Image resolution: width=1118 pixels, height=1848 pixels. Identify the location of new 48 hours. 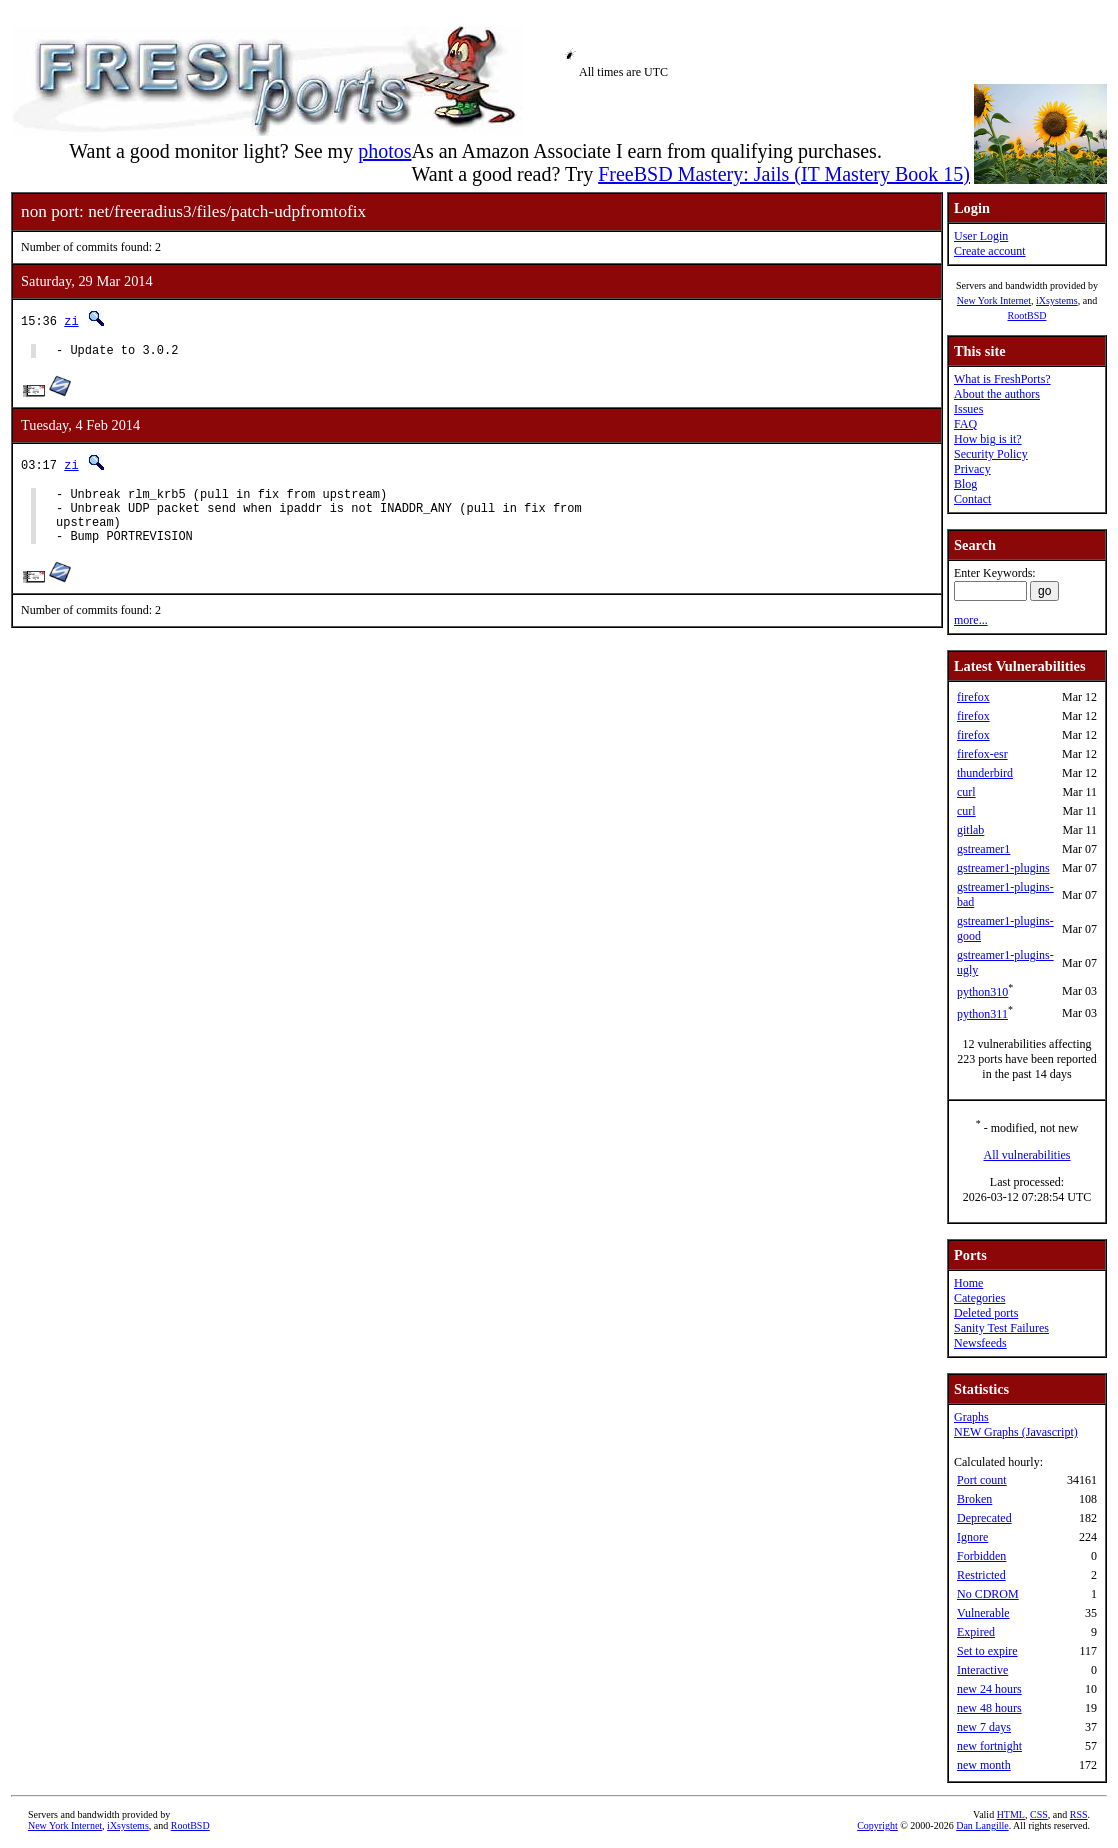
(989, 1708).